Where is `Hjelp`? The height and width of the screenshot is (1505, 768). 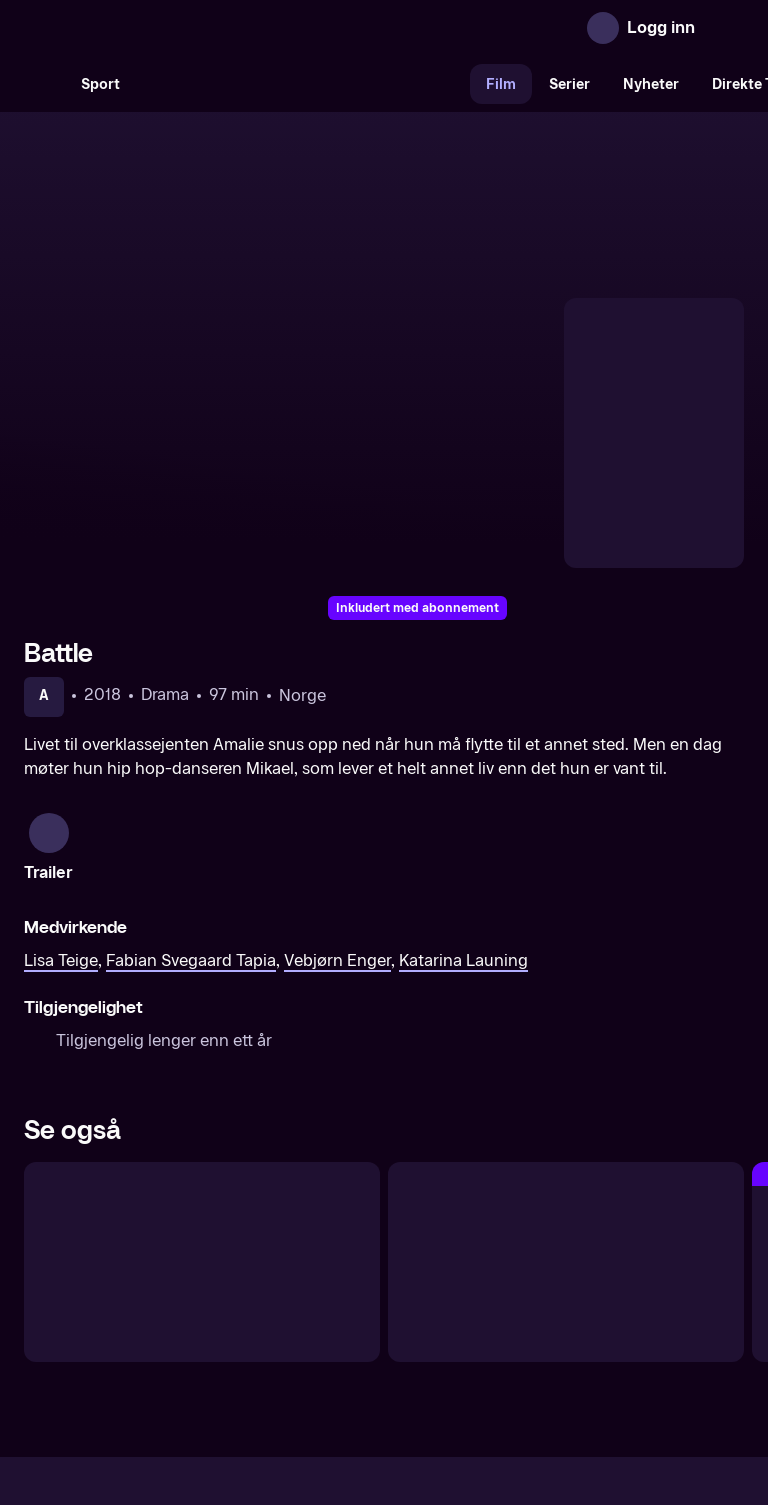 Hjelp is located at coordinates (416, 1336).